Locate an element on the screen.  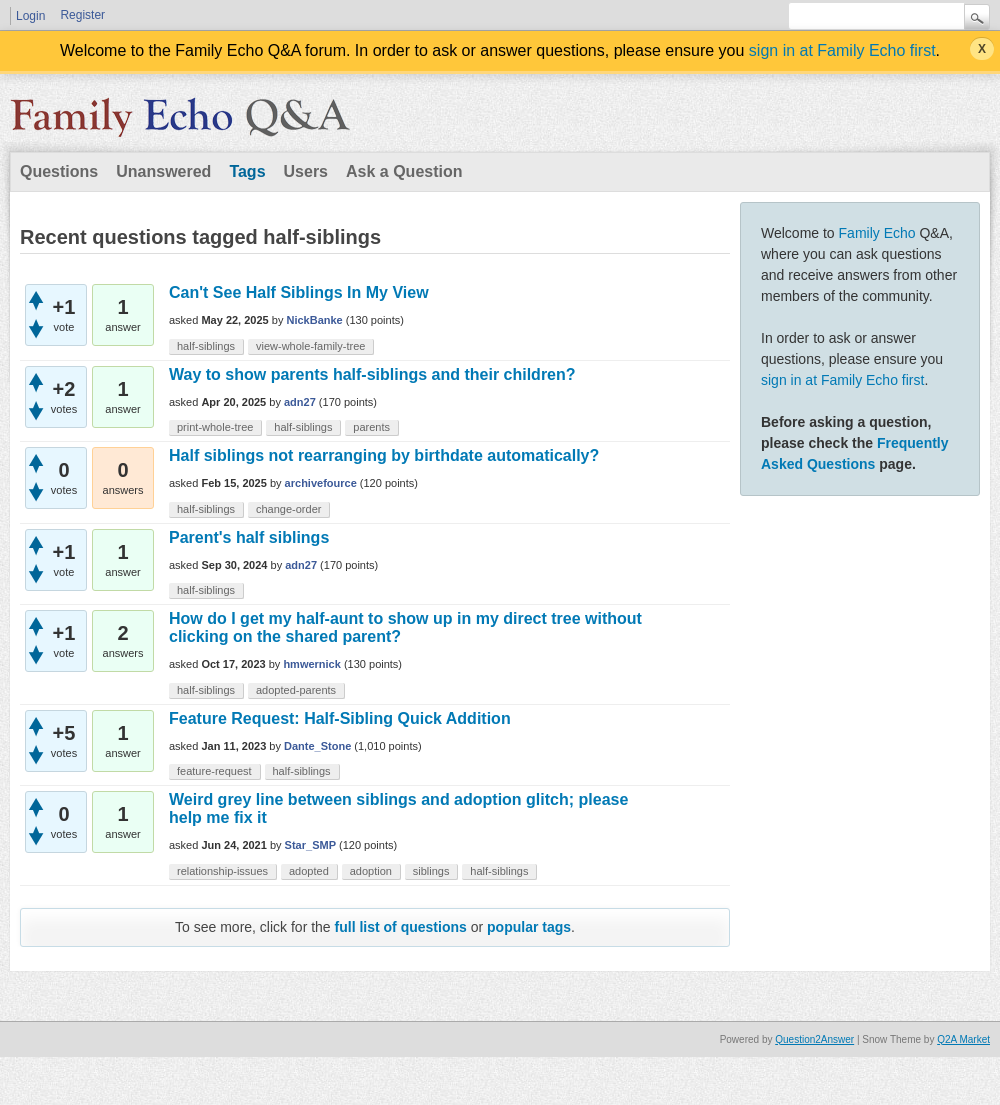
relationship-issues is located at coordinates (222, 871).